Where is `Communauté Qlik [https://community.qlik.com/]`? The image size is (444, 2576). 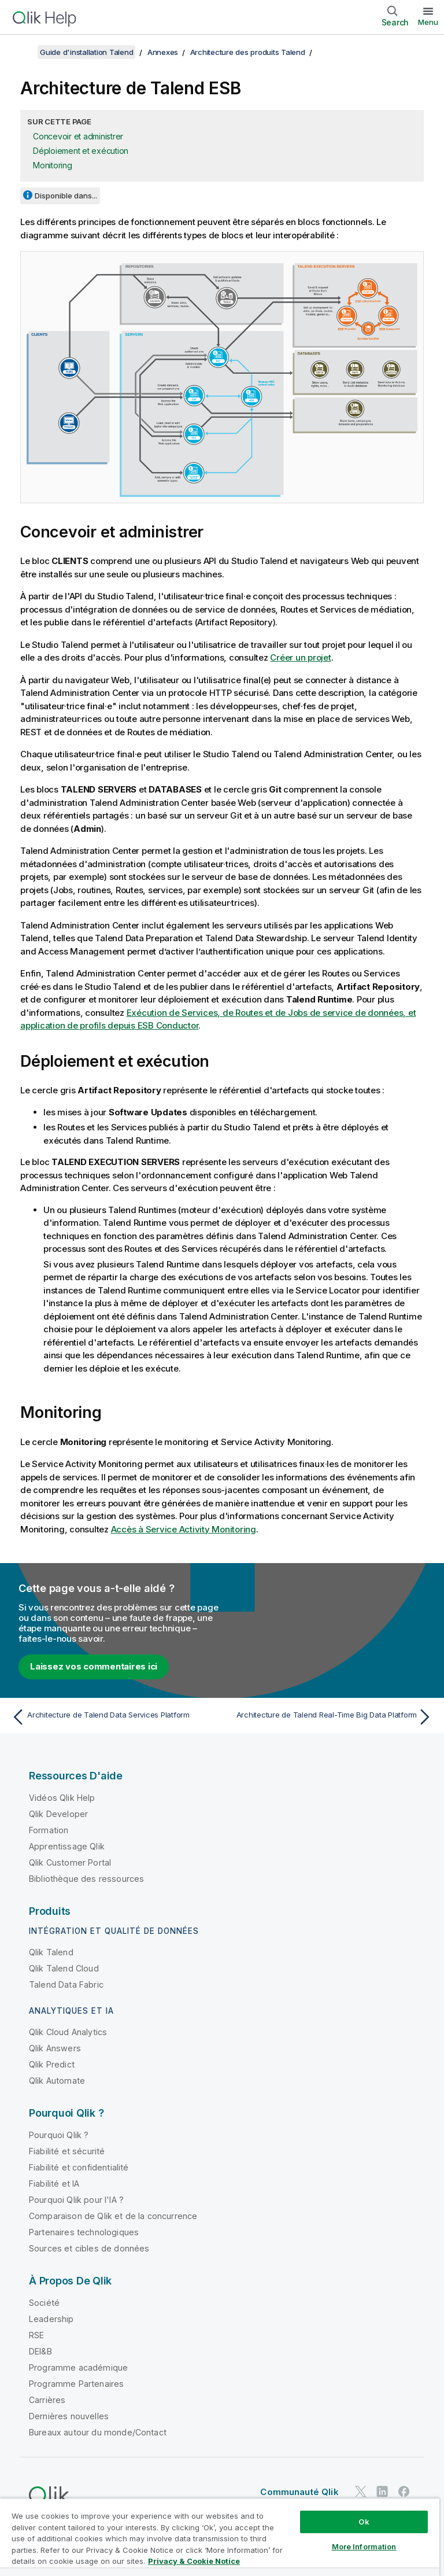 Communauté Qlik [https://community.qlik.com/] is located at coordinates (299, 2491).